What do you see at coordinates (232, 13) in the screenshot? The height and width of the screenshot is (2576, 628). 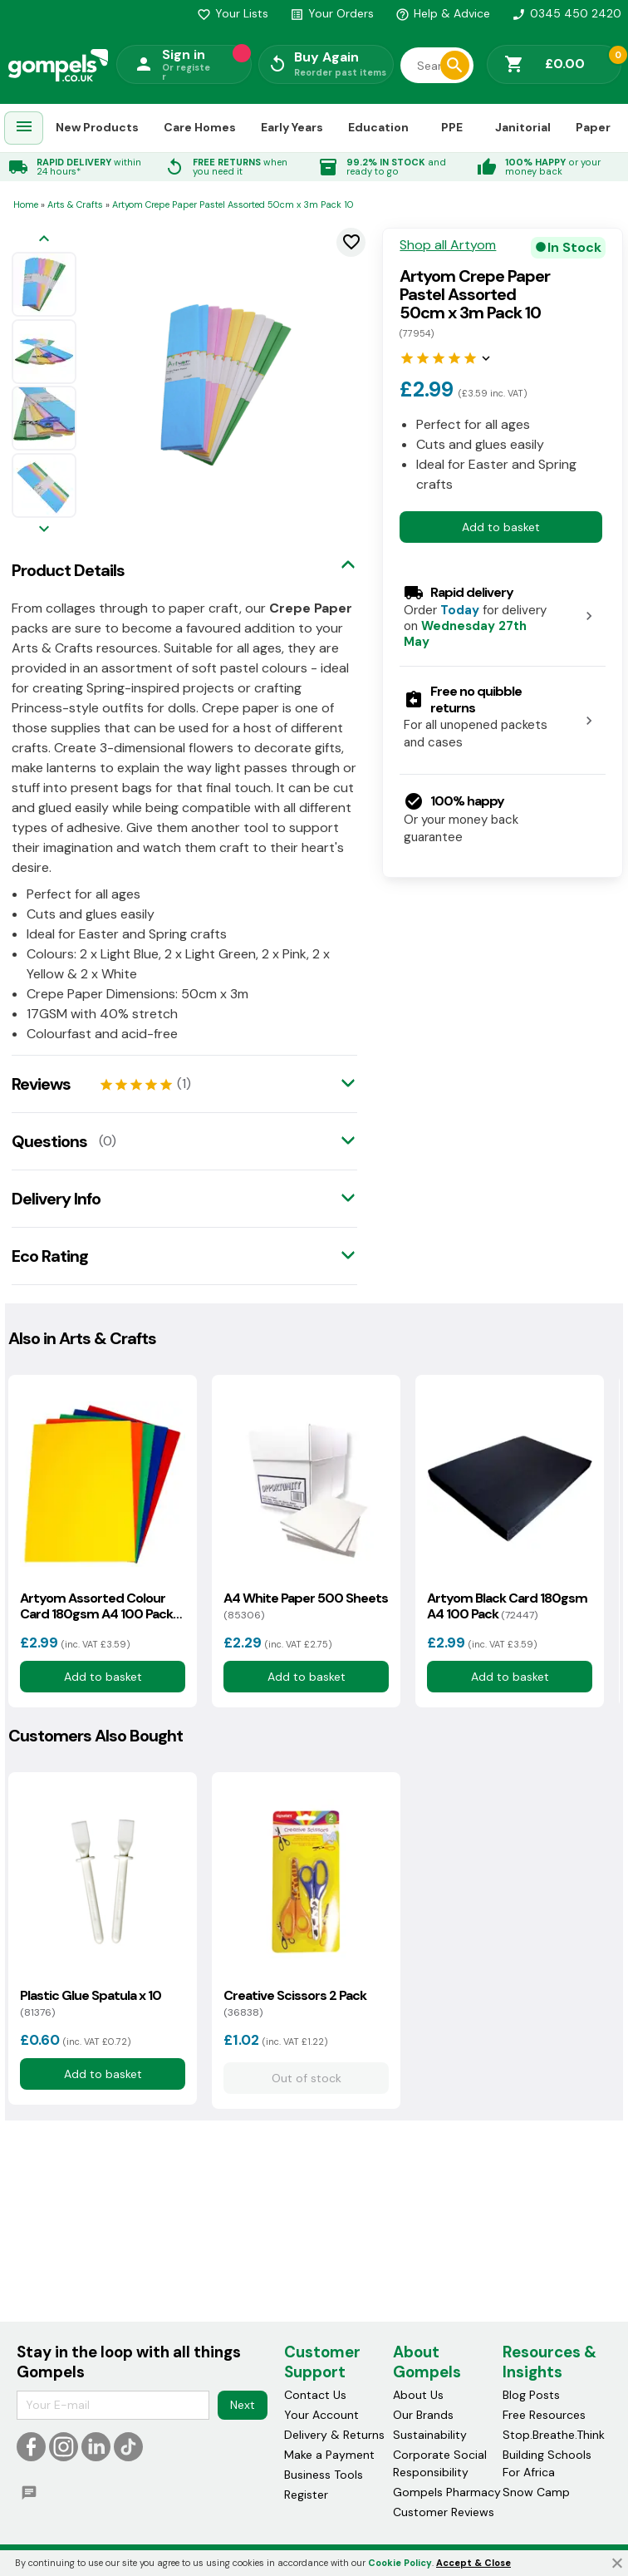 I see `Your Lists` at bounding box center [232, 13].